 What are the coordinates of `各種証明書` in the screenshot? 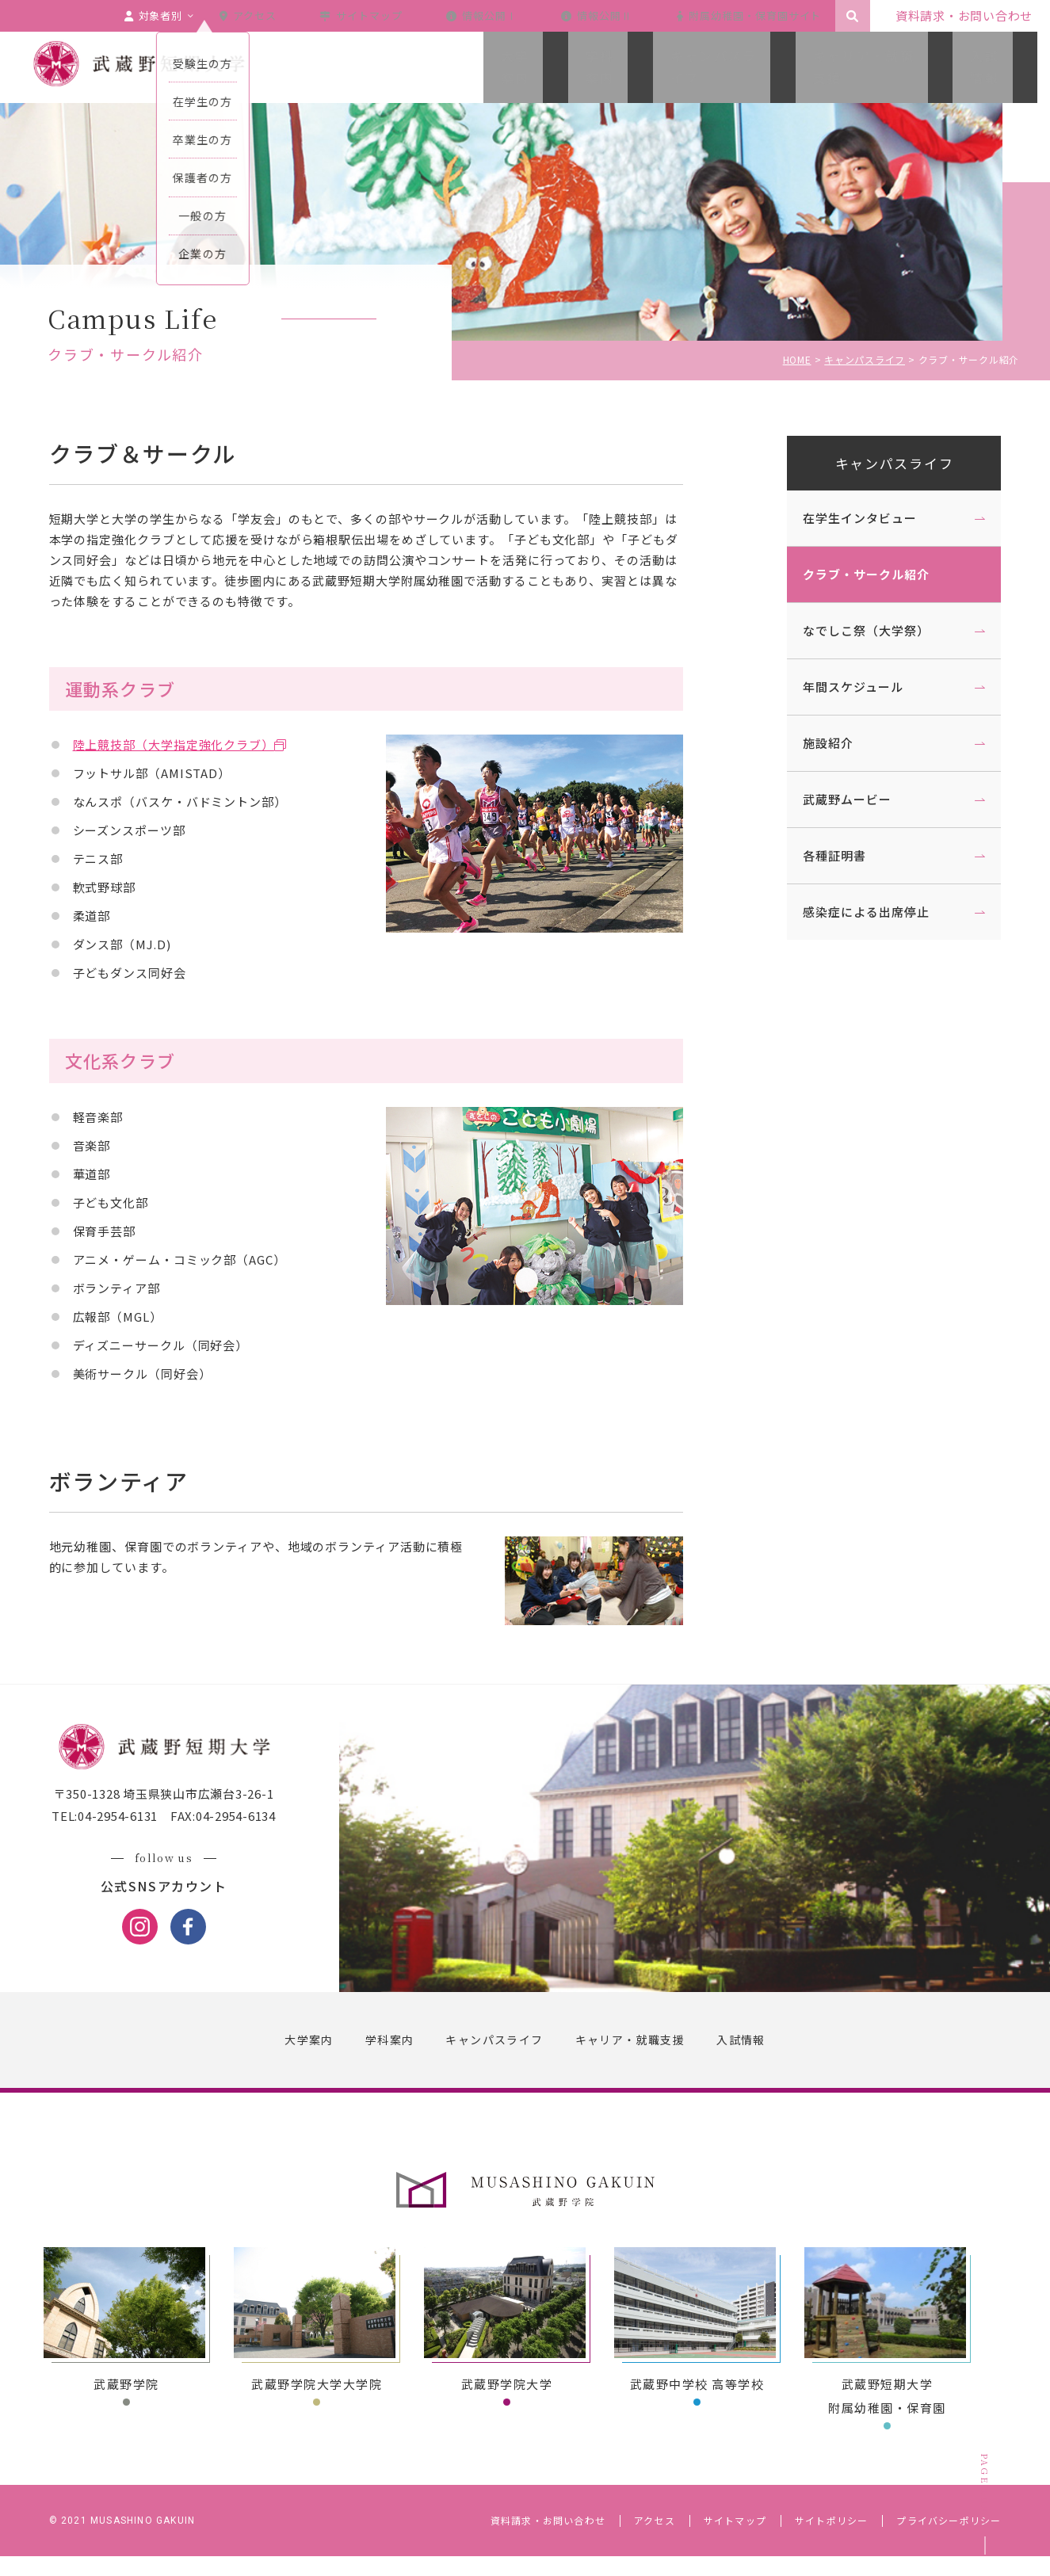 It's located at (818, 855).